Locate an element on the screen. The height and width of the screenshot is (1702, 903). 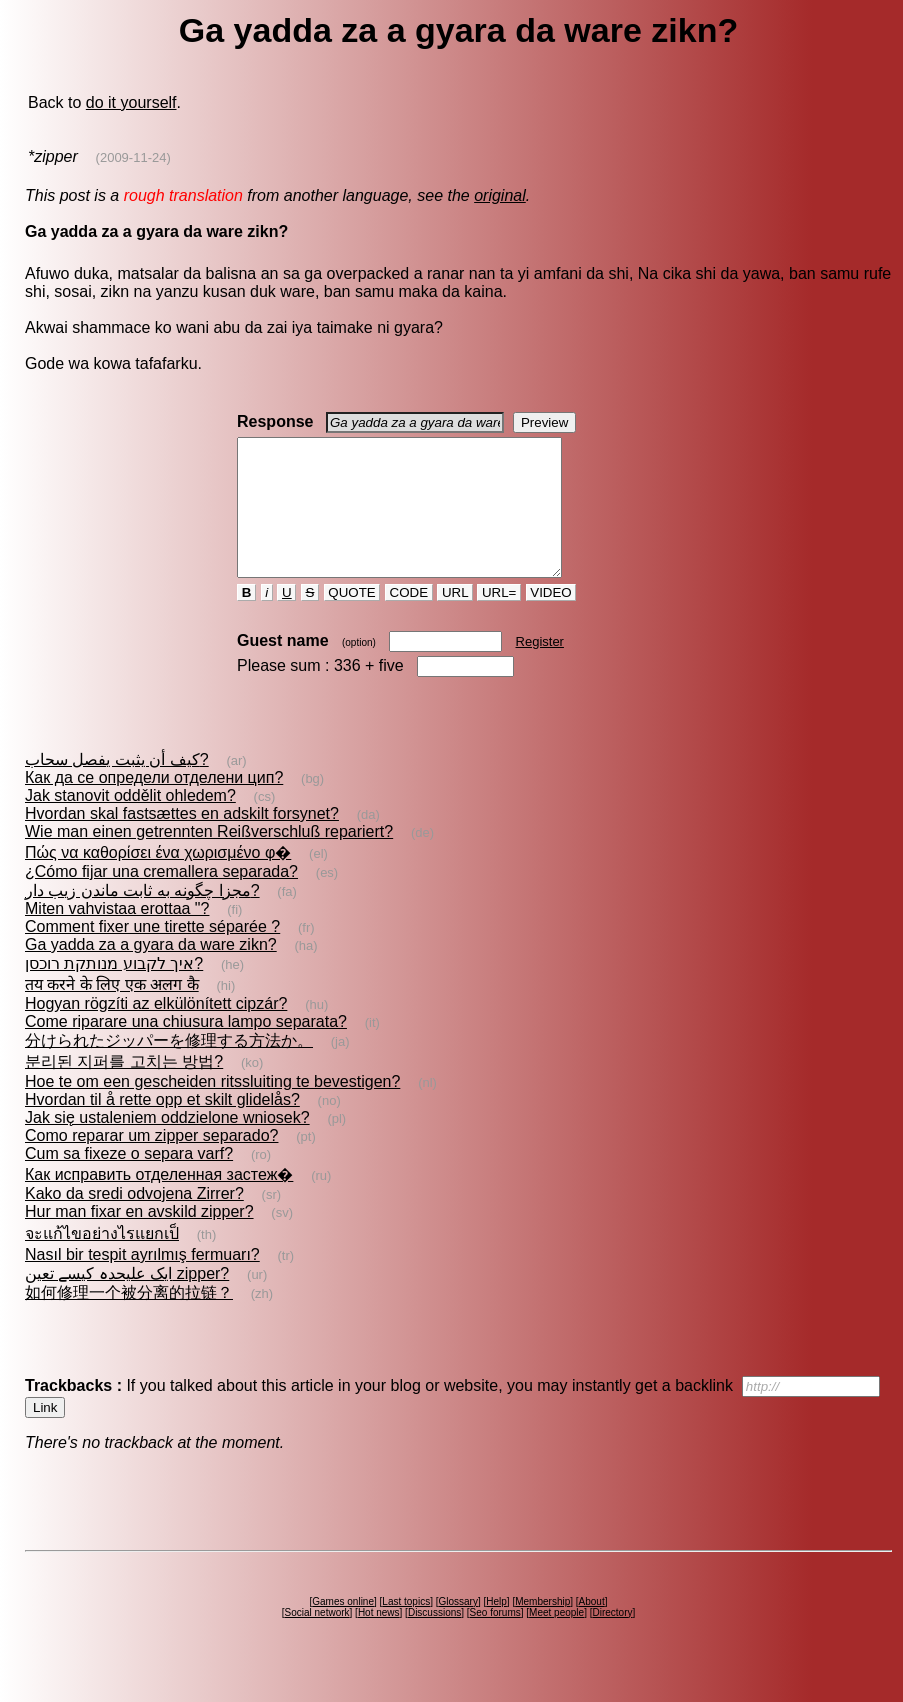
original is located at coordinates (500, 195).